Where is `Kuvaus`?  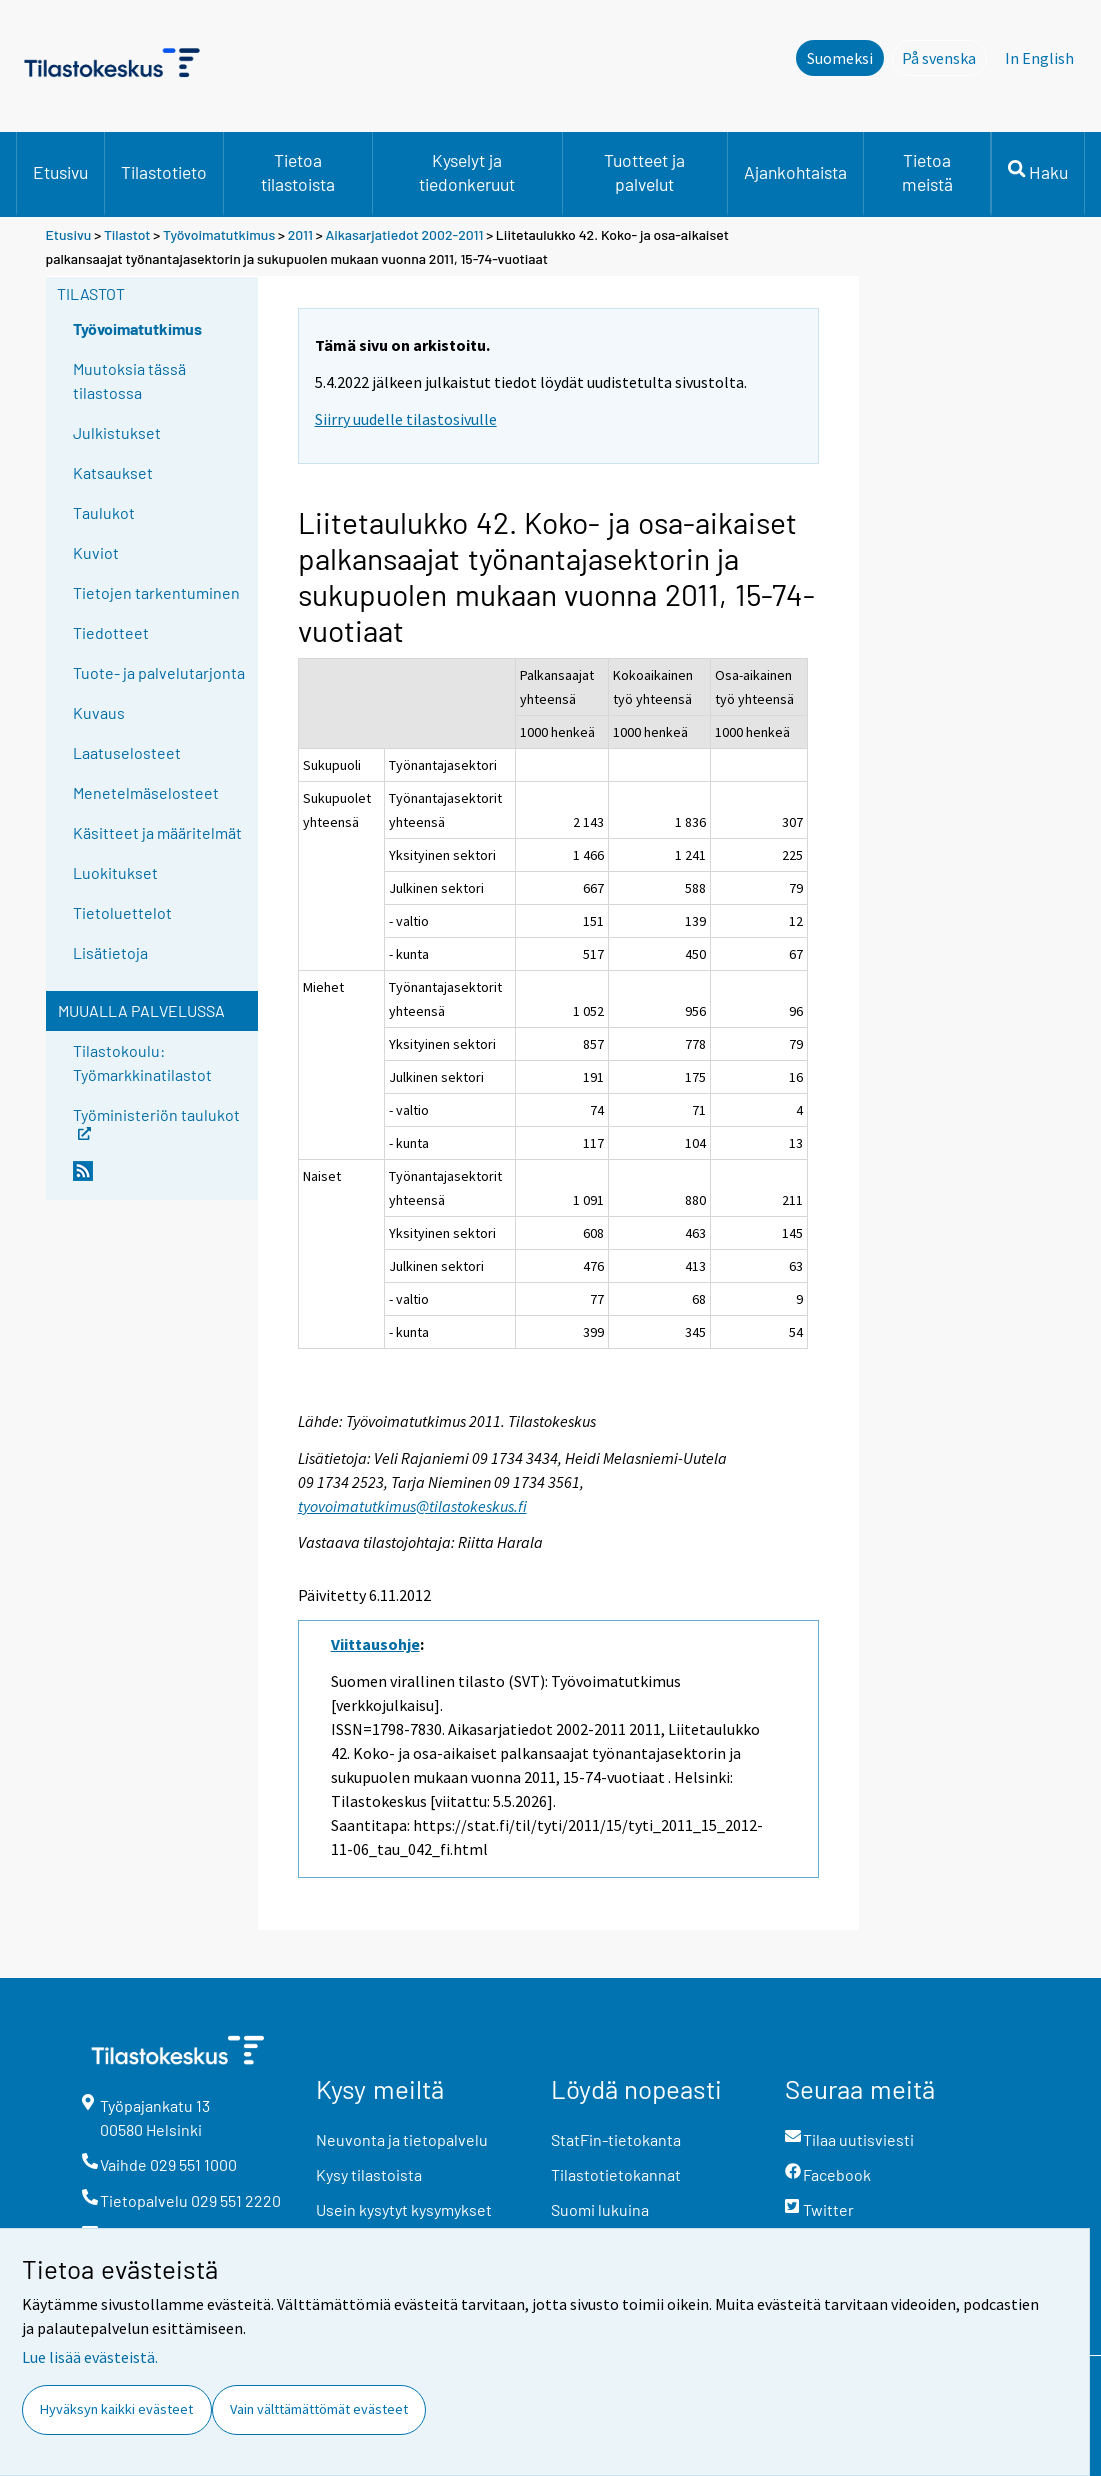
Kuvaus is located at coordinates (99, 712).